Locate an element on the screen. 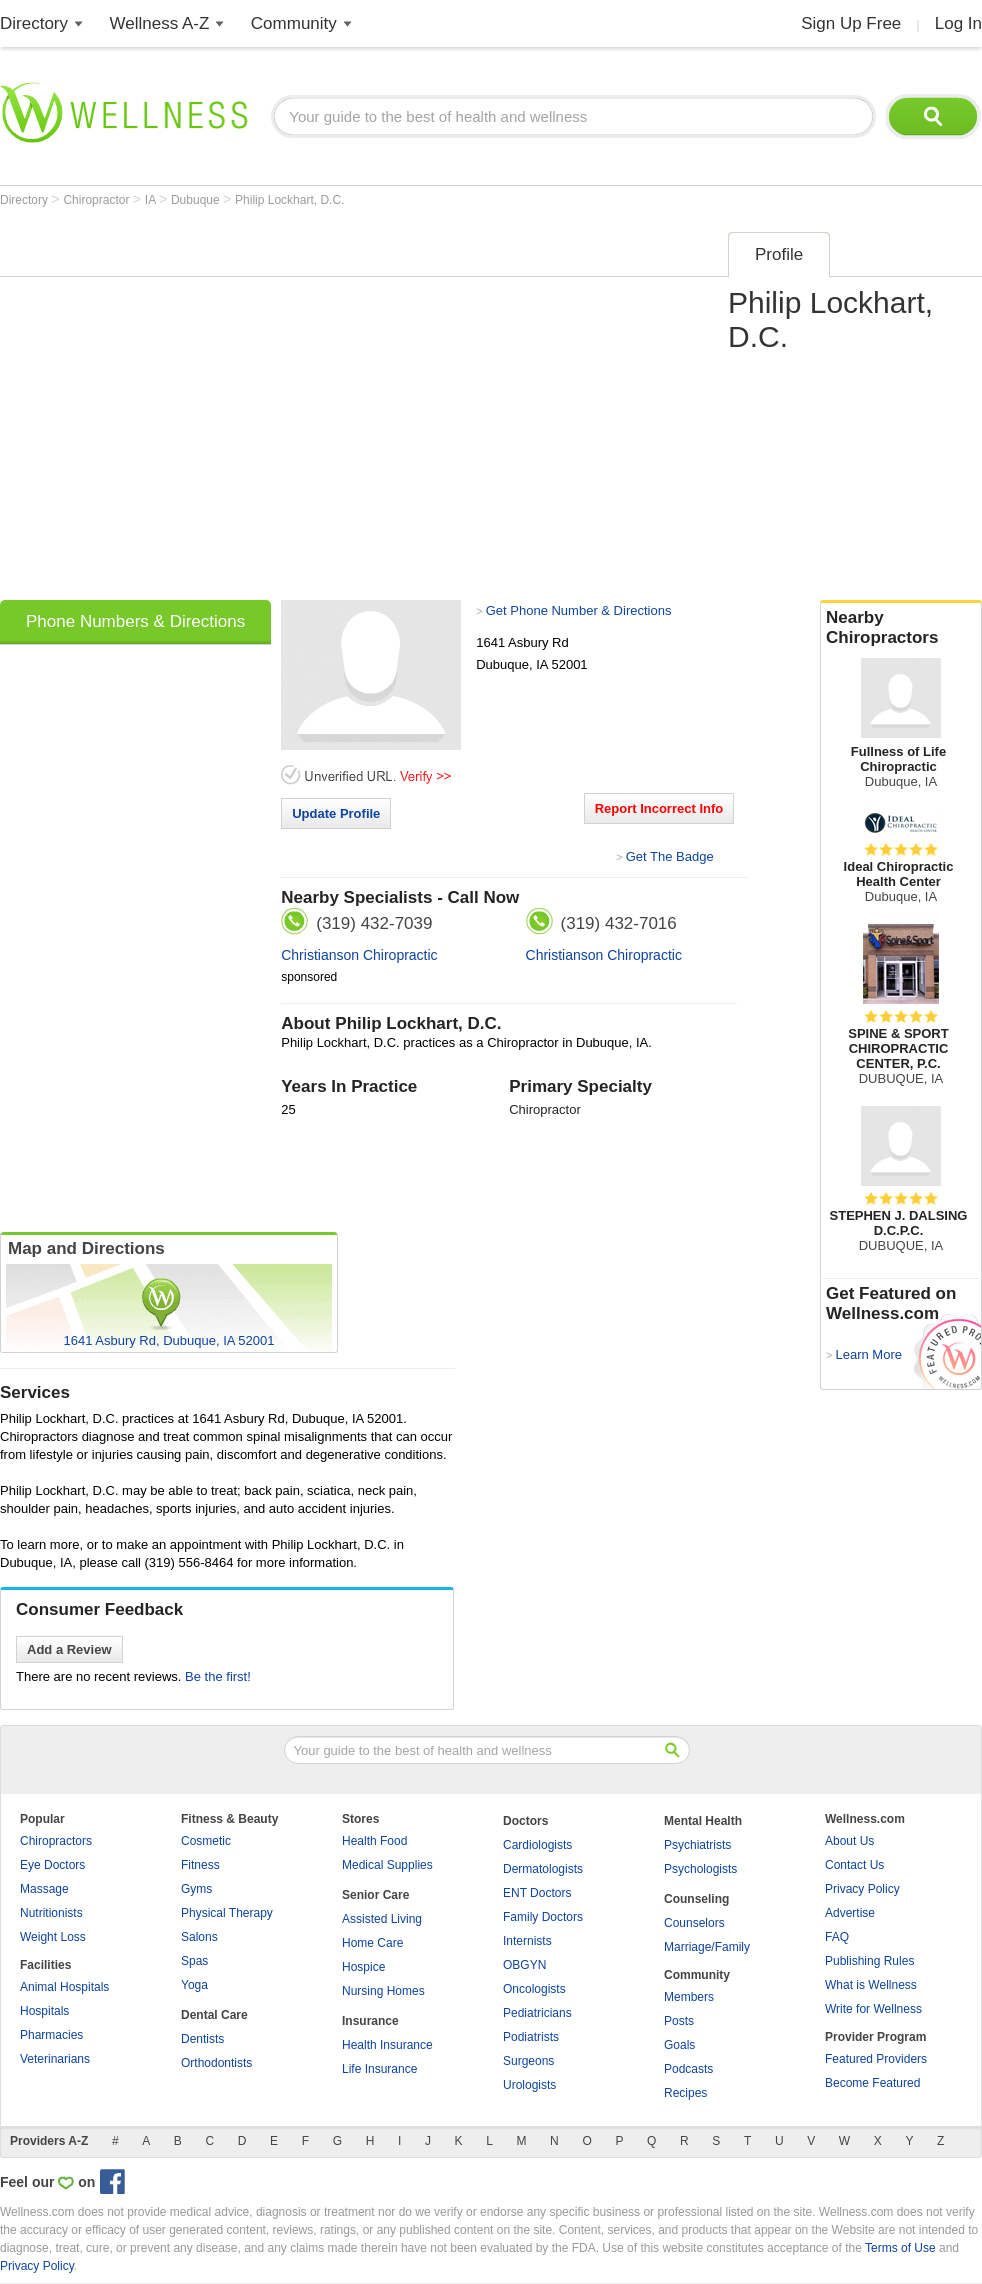  Pharmacies is located at coordinates (51, 2035).